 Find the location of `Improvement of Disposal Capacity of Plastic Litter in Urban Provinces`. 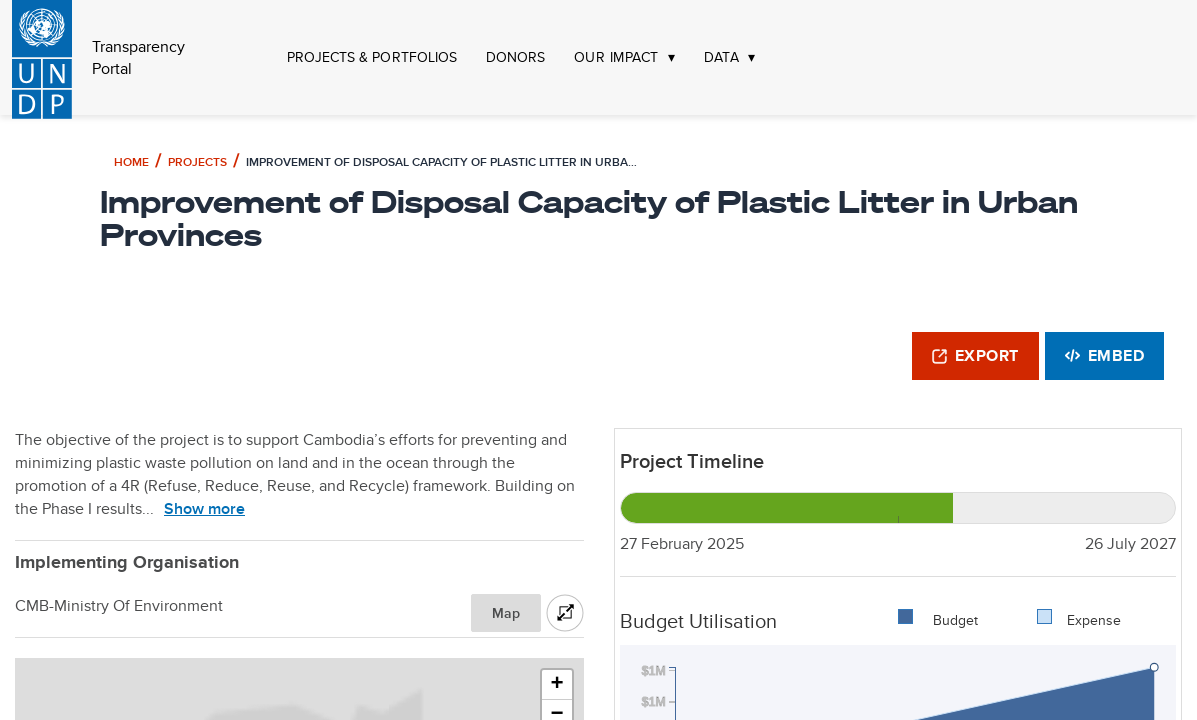

Improvement of Disposal Capacity of Plastic Litter in Urban Provinces is located at coordinates (445, 161).